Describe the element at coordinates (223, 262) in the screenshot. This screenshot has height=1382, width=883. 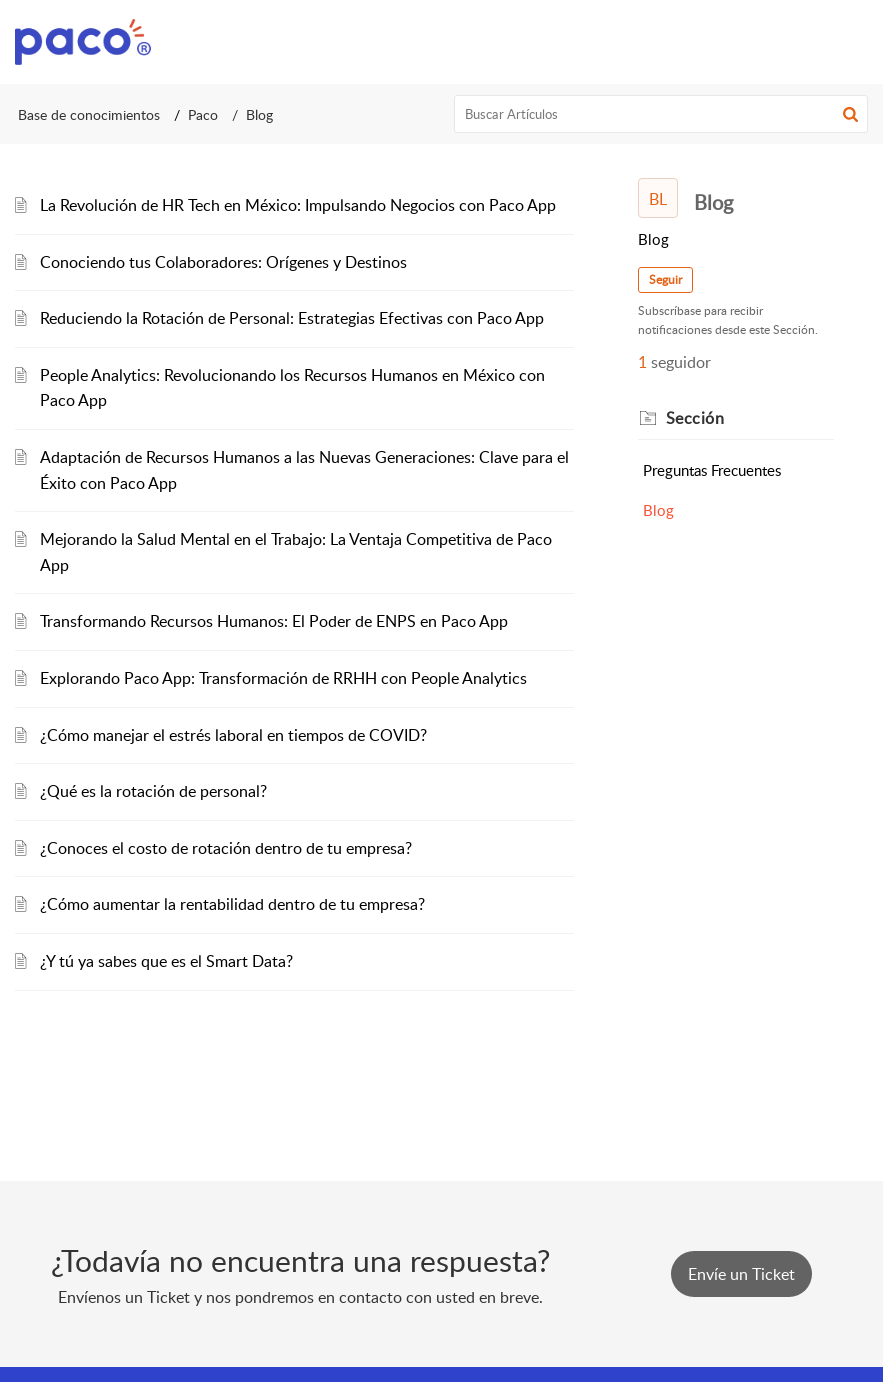
I see `Conociendo tus Colaboradores: Orígenes y Destinos` at that location.